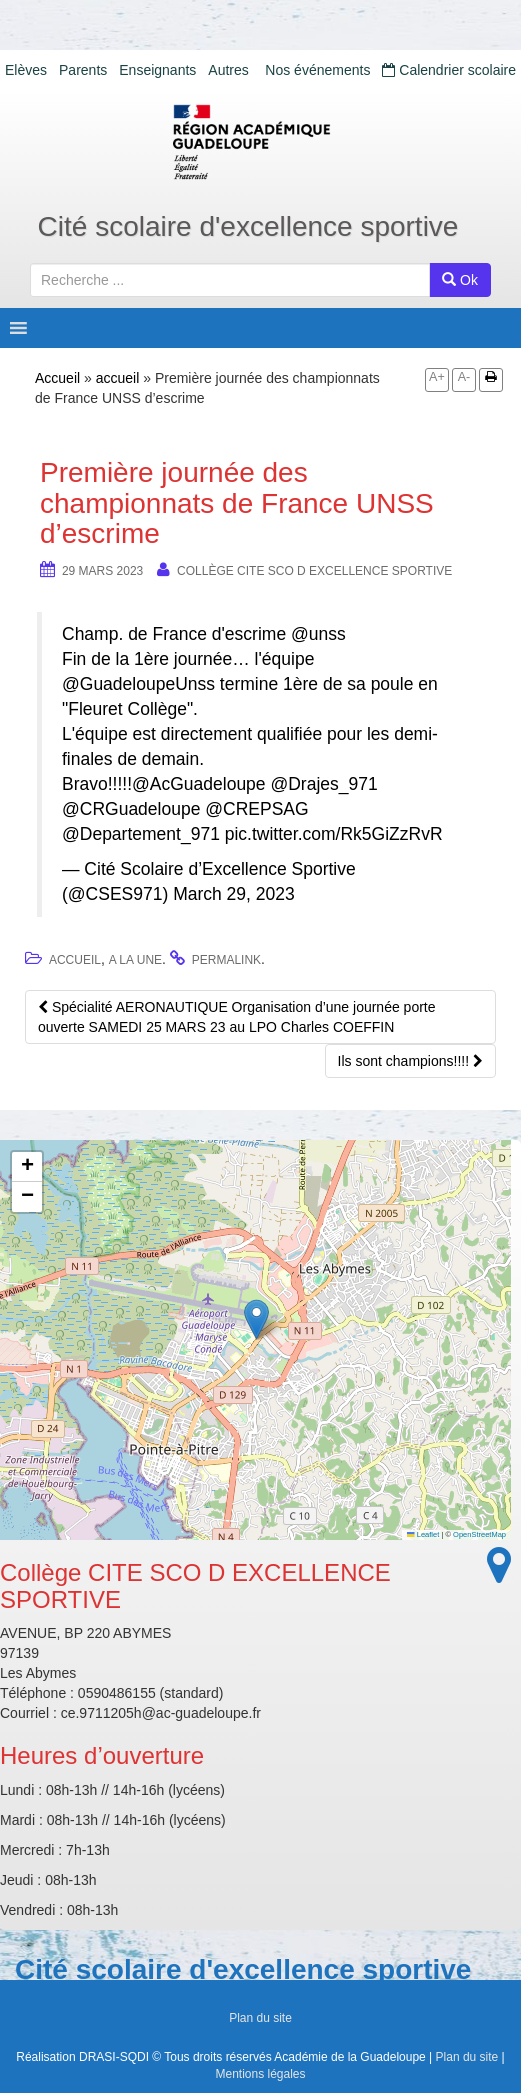 This screenshot has height=2093, width=521. What do you see at coordinates (237, 1017) in the screenshot?
I see `Spécialité AERONAUTIQUE Organisation d’une journée porte ouverte SAMEDI 25 MARS 23 au LPO Charles COEFFIN` at bounding box center [237, 1017].